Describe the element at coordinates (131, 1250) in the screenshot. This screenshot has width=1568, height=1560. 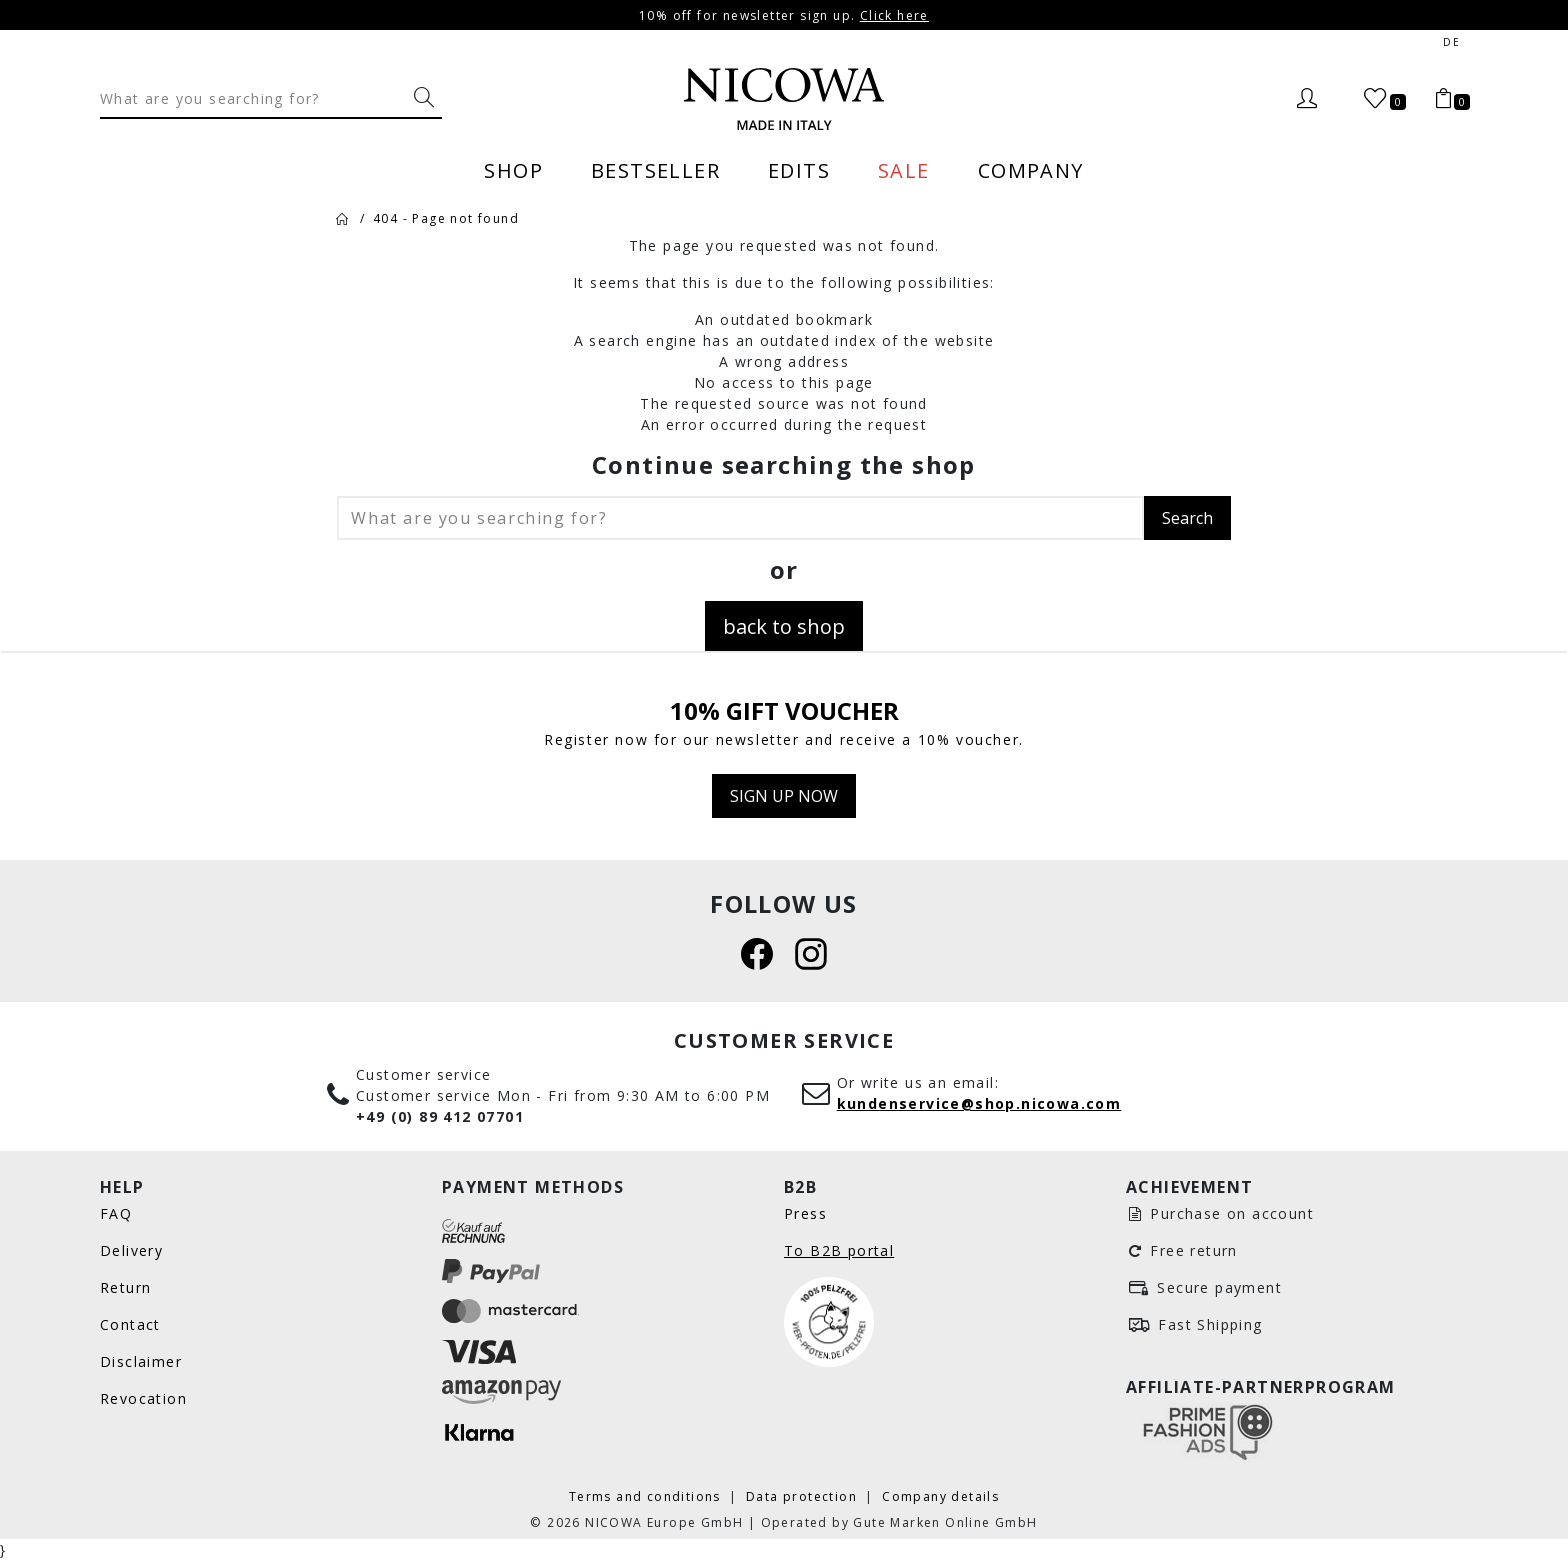
I see `Delivery` at that location.